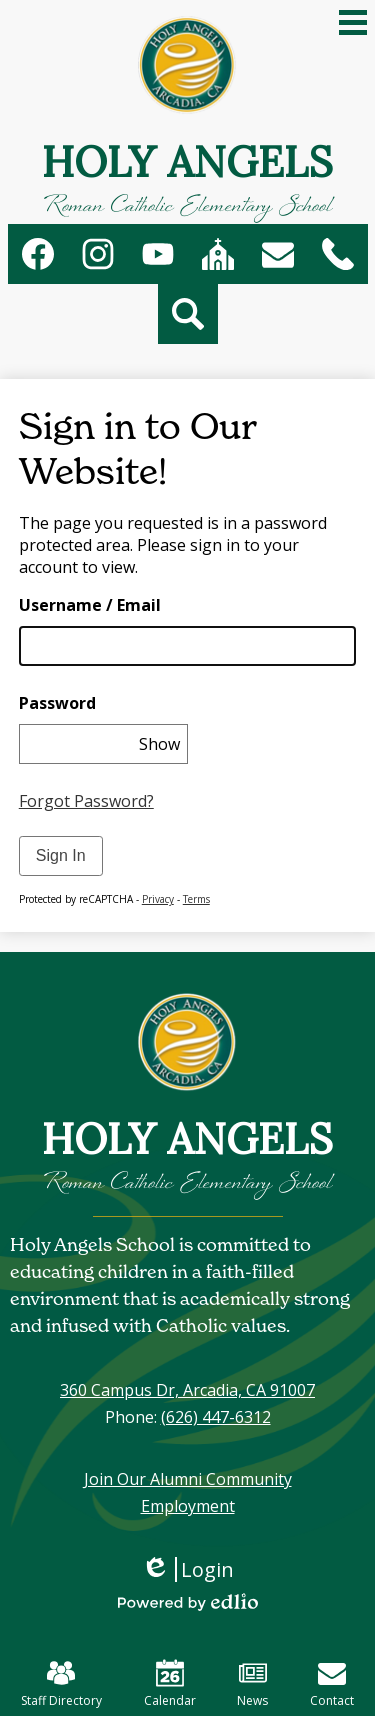 This screenshot has height=1716, width=375. I want to click on Password, so click(57, 703).